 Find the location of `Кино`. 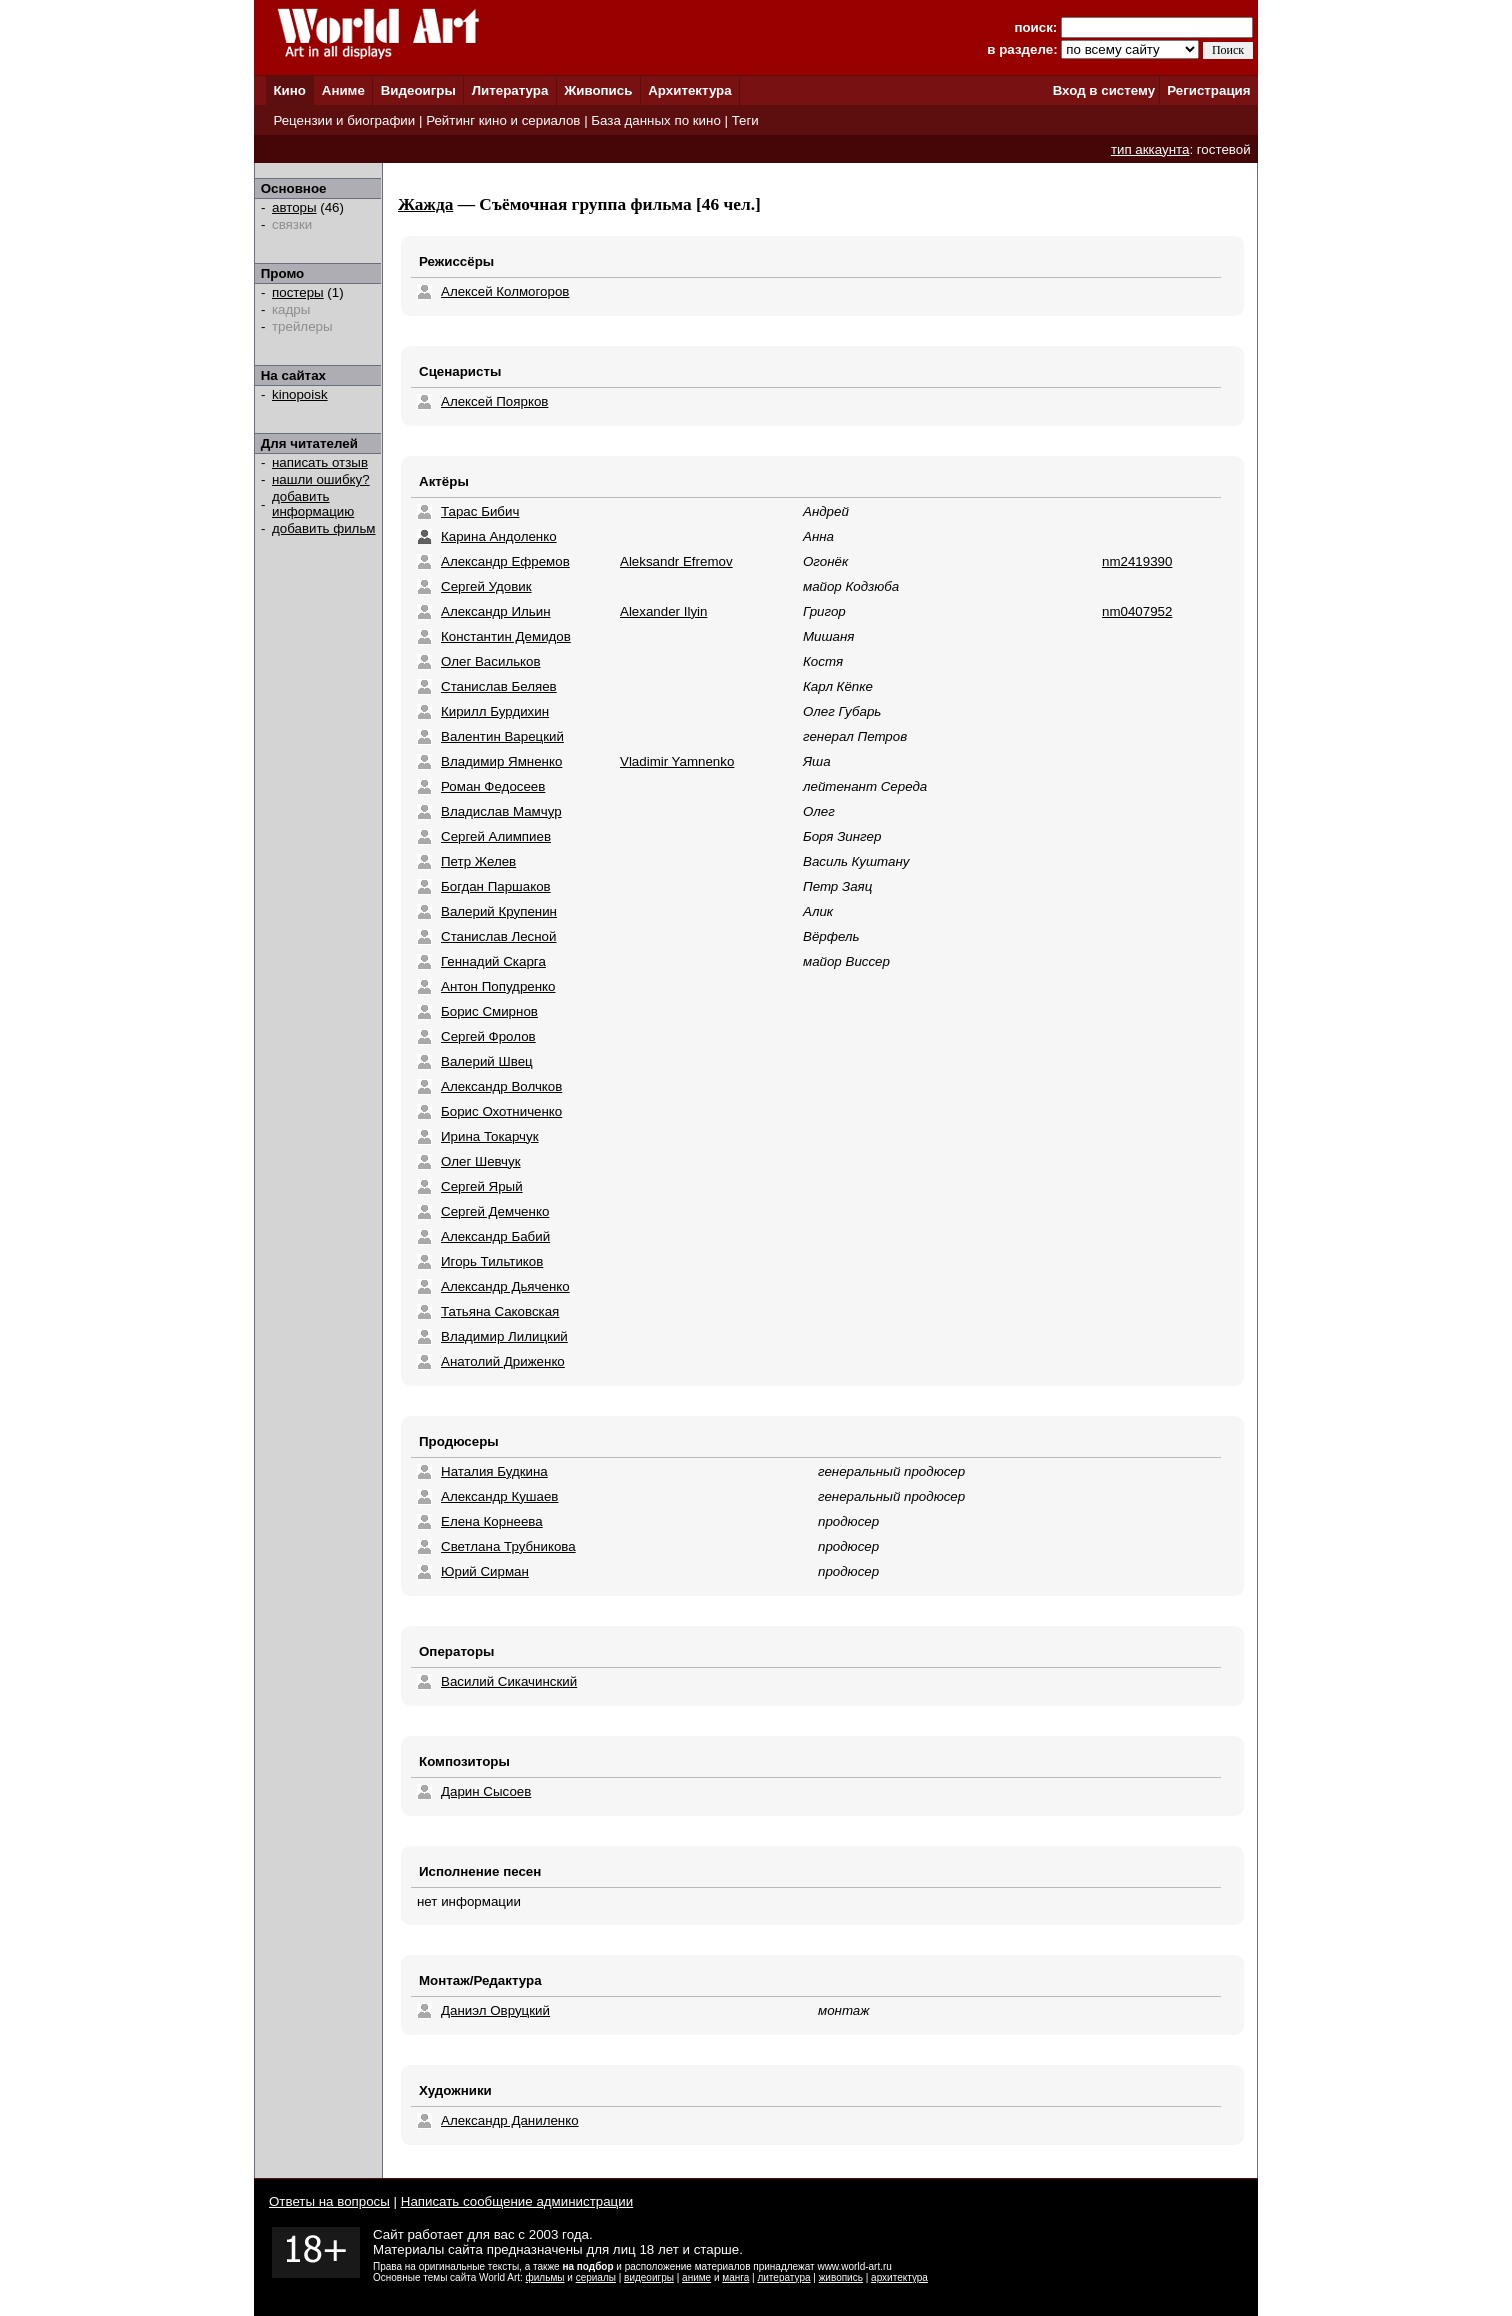

Кино is located at coordinates (289, 90).